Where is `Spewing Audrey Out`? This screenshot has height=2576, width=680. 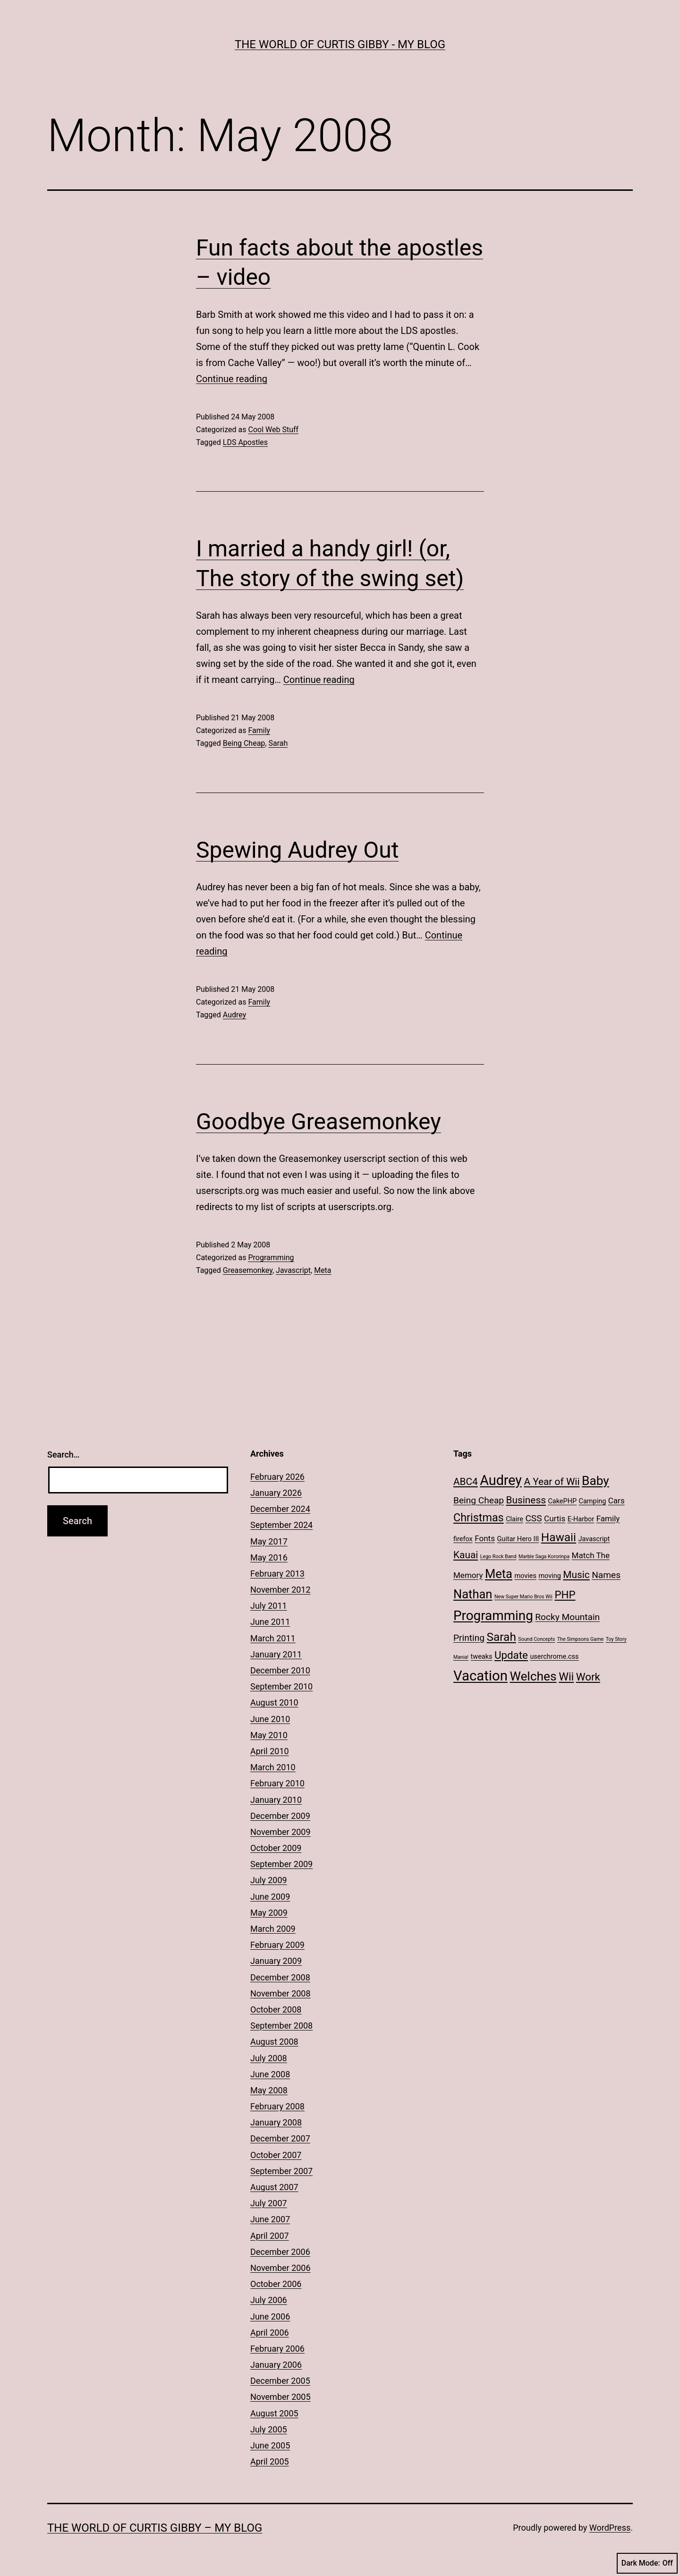 Spewing Audrey Out is located at coordinates (297, 849).